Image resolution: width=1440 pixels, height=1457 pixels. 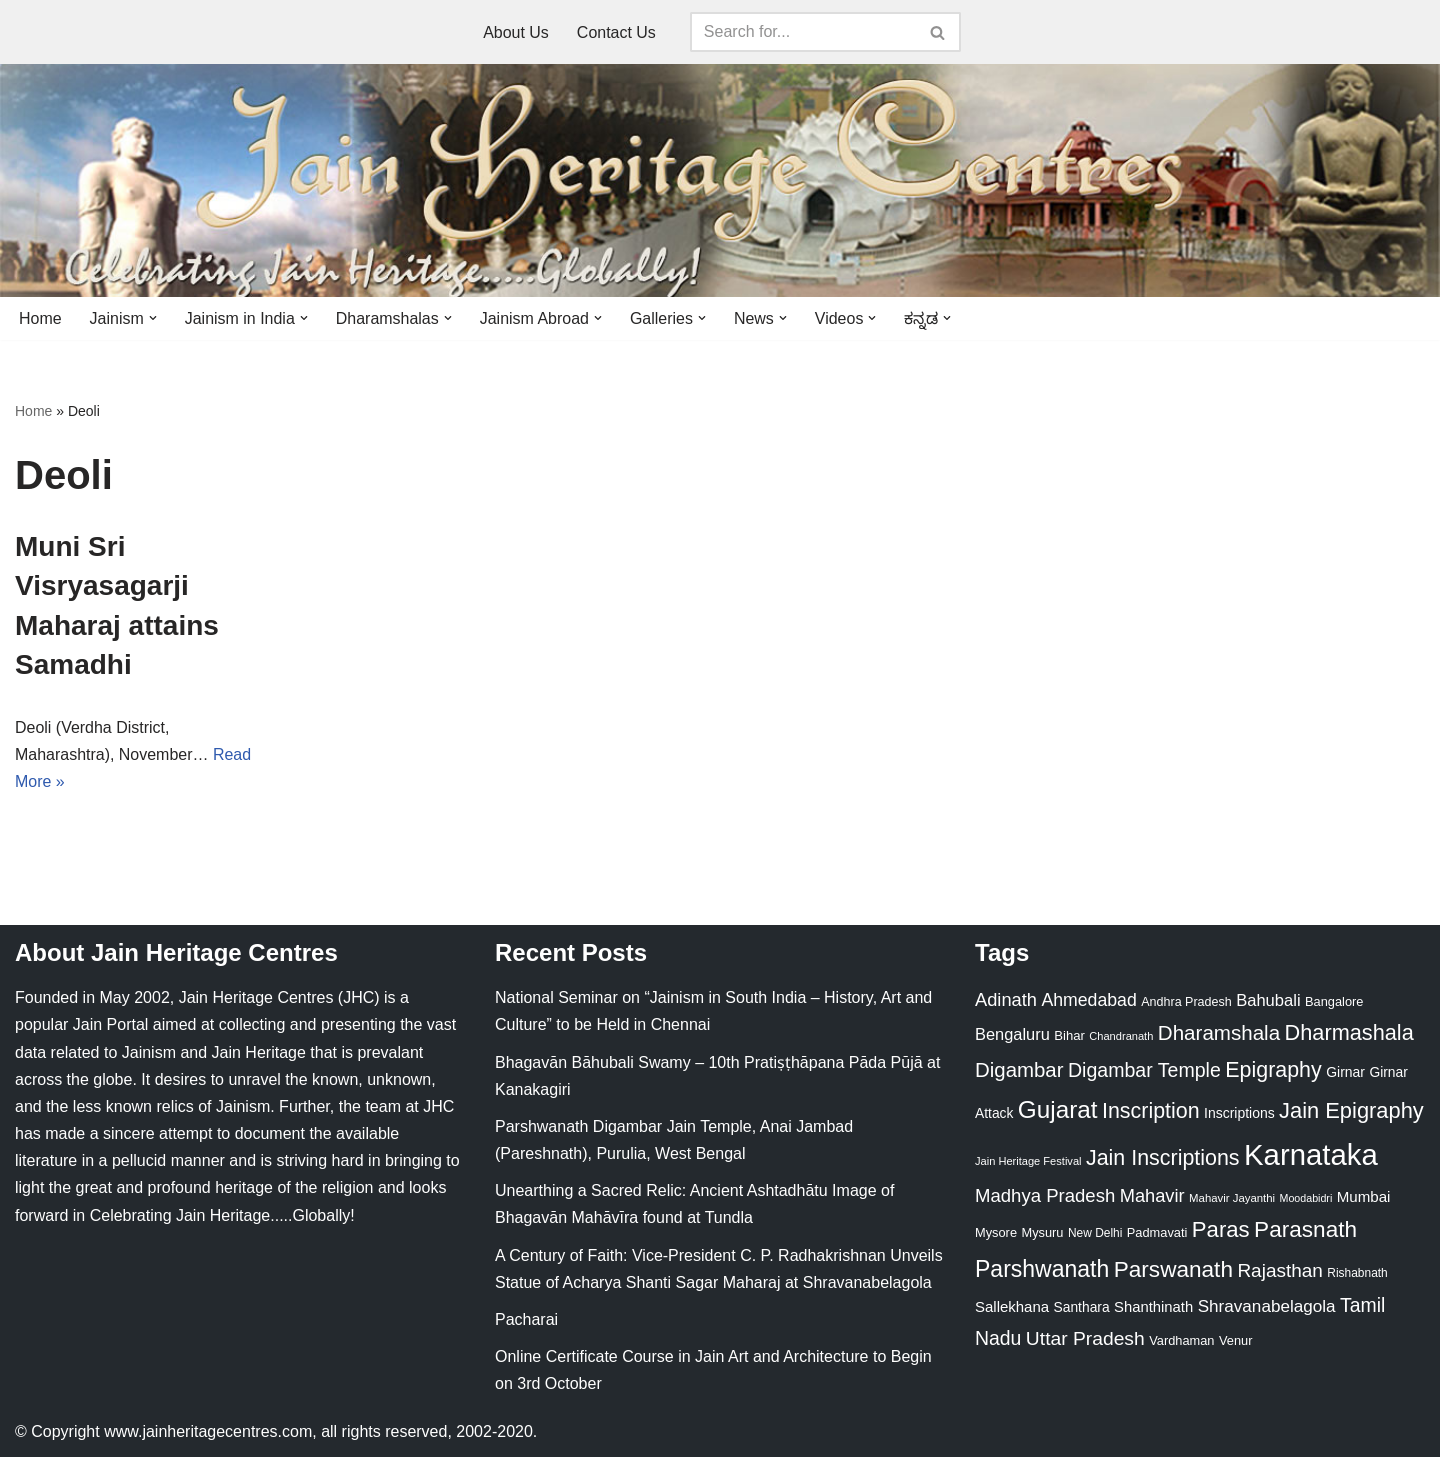 What do you see at coordinates (1186, 1003) in the screenshot?
I see `Andhra Pradesh [Andhra Pradesh (22 items)]` at bounding box center [1186, 1003].